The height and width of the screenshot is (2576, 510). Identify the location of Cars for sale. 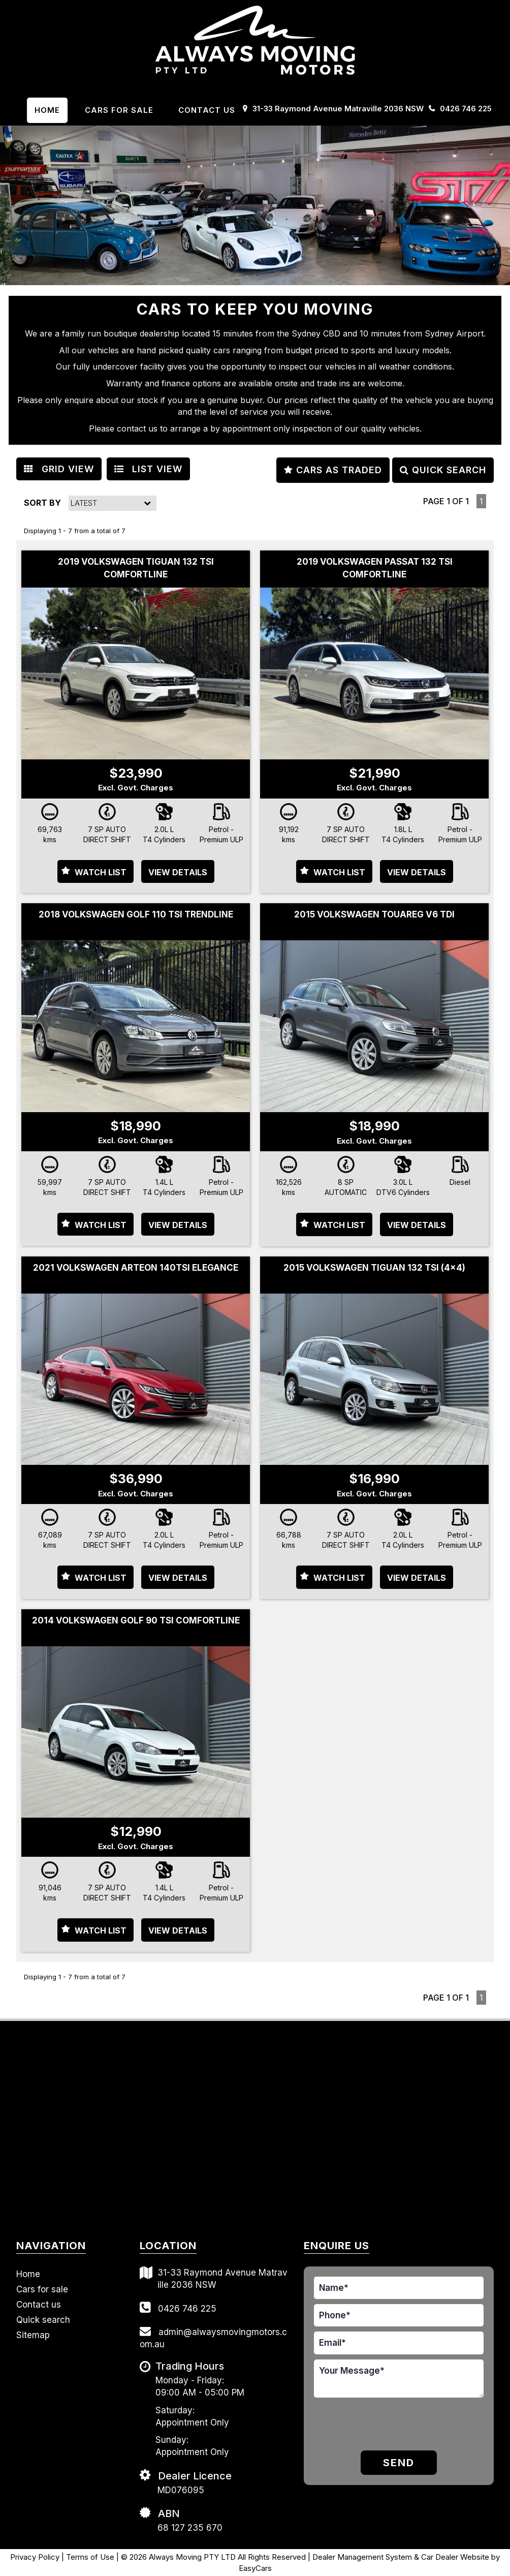
(42, 2289).